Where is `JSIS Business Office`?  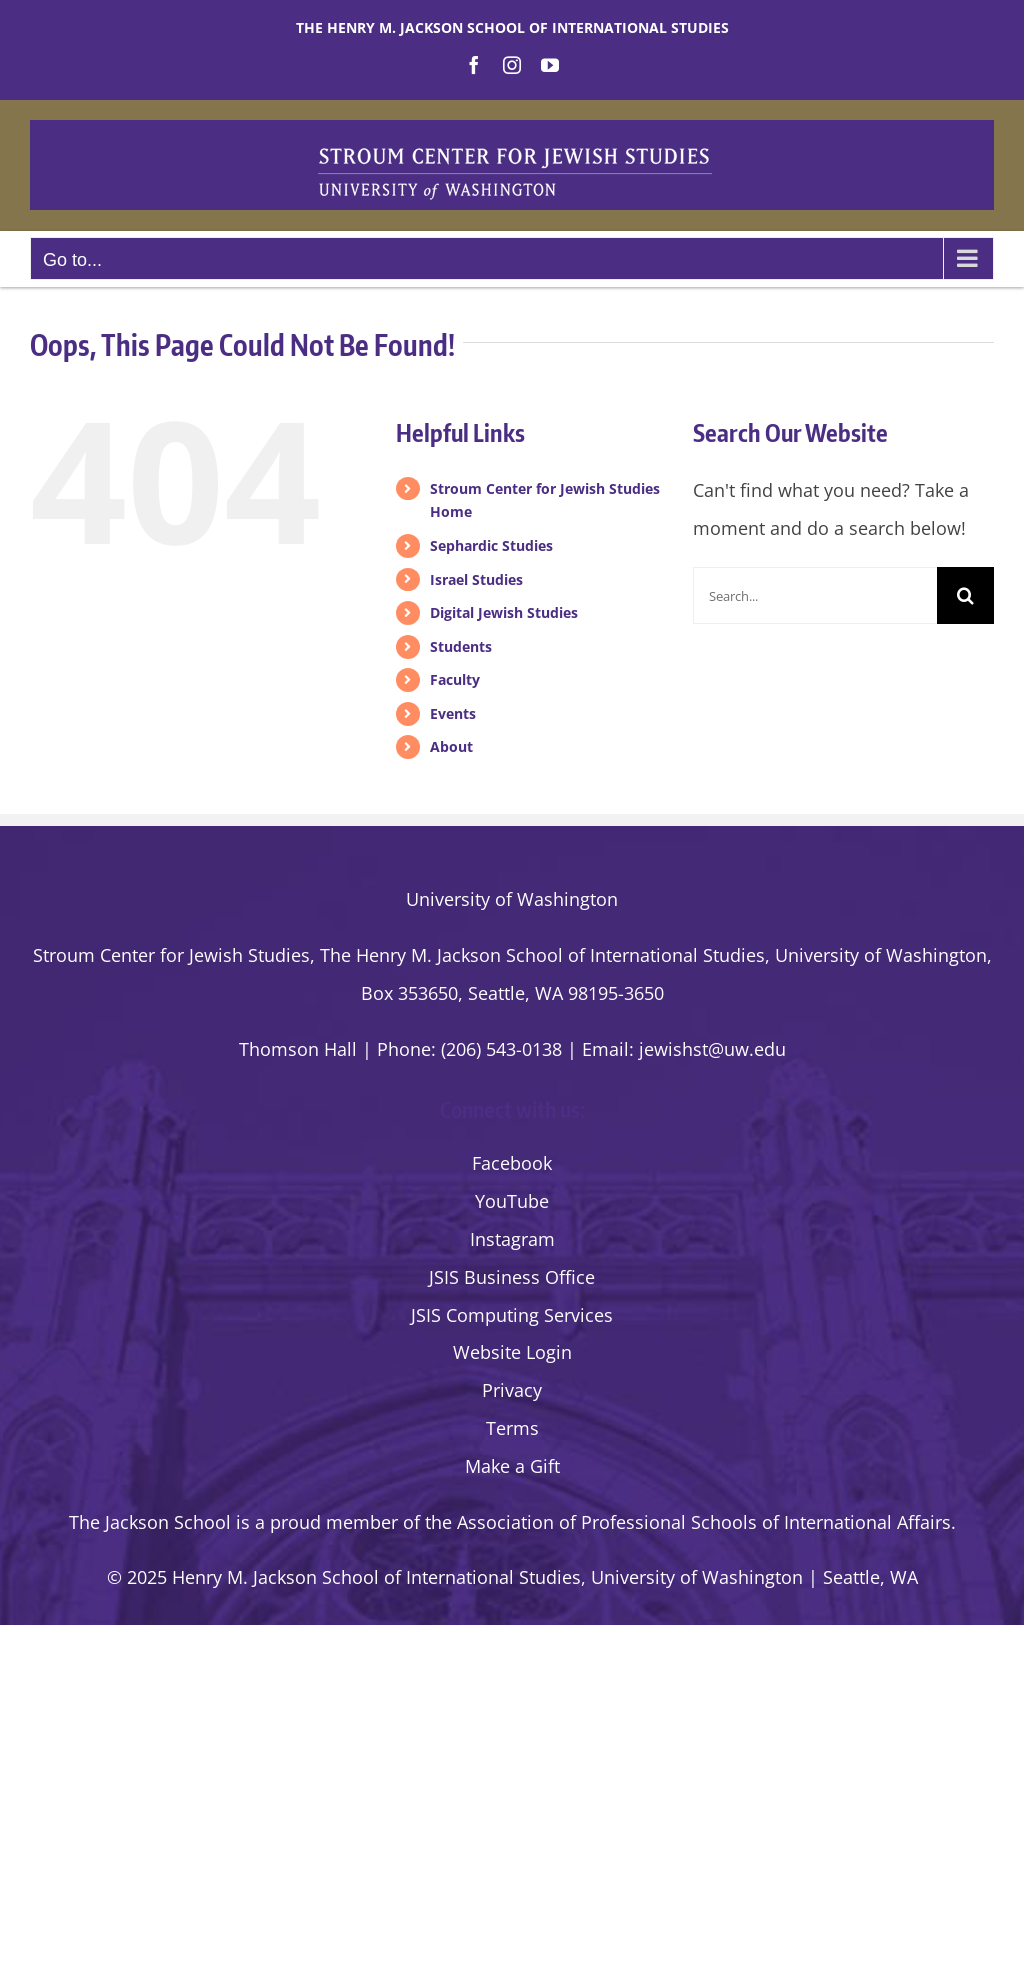 JSIS Business Office is located at coordinates (512, 1277).